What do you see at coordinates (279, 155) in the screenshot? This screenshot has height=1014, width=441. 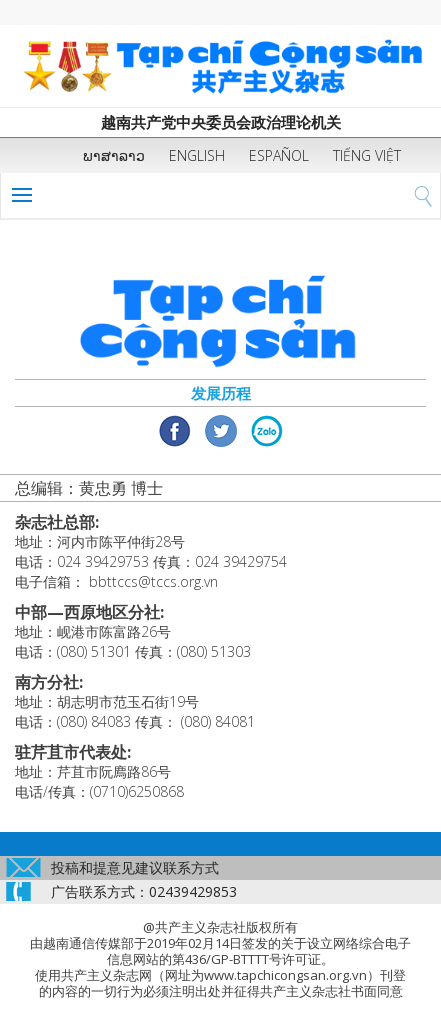 I see `ESPAÑOL` at bounding box center [279, 155].